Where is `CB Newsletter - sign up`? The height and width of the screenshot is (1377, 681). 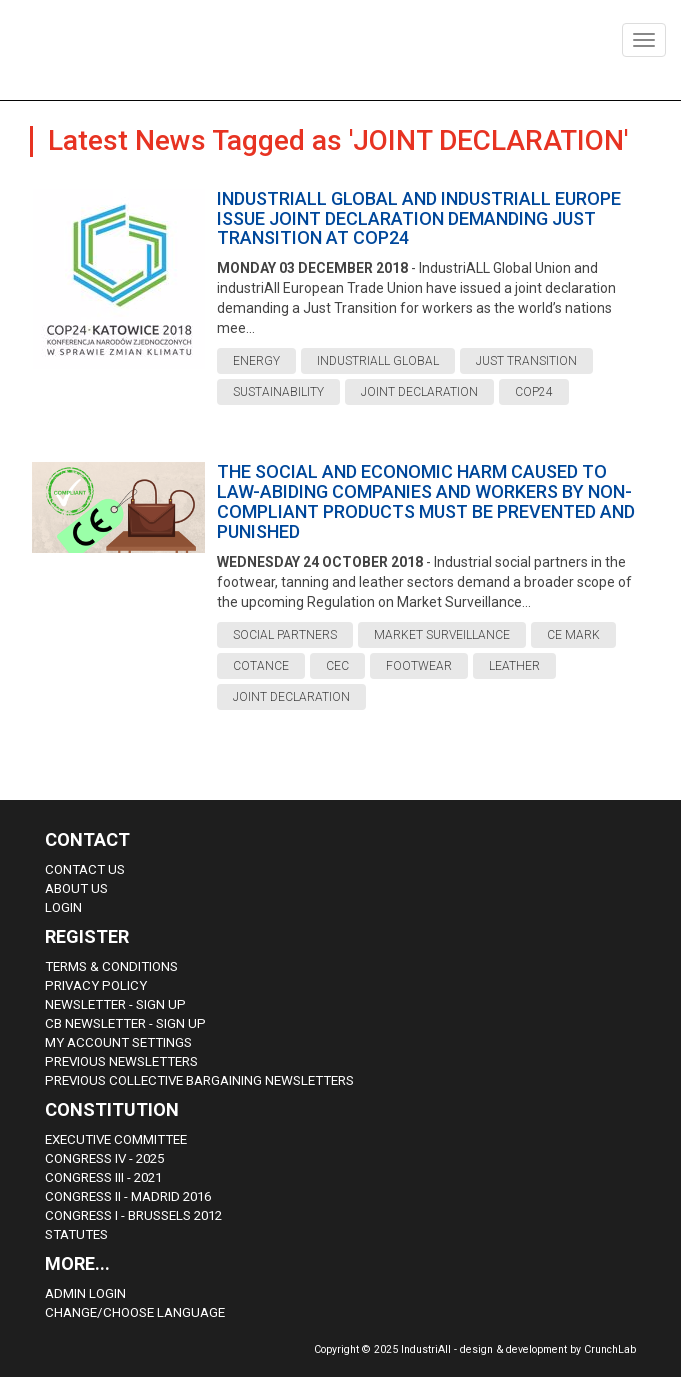
CB Newsletter - sign up is located at coordinates (125, 1023).